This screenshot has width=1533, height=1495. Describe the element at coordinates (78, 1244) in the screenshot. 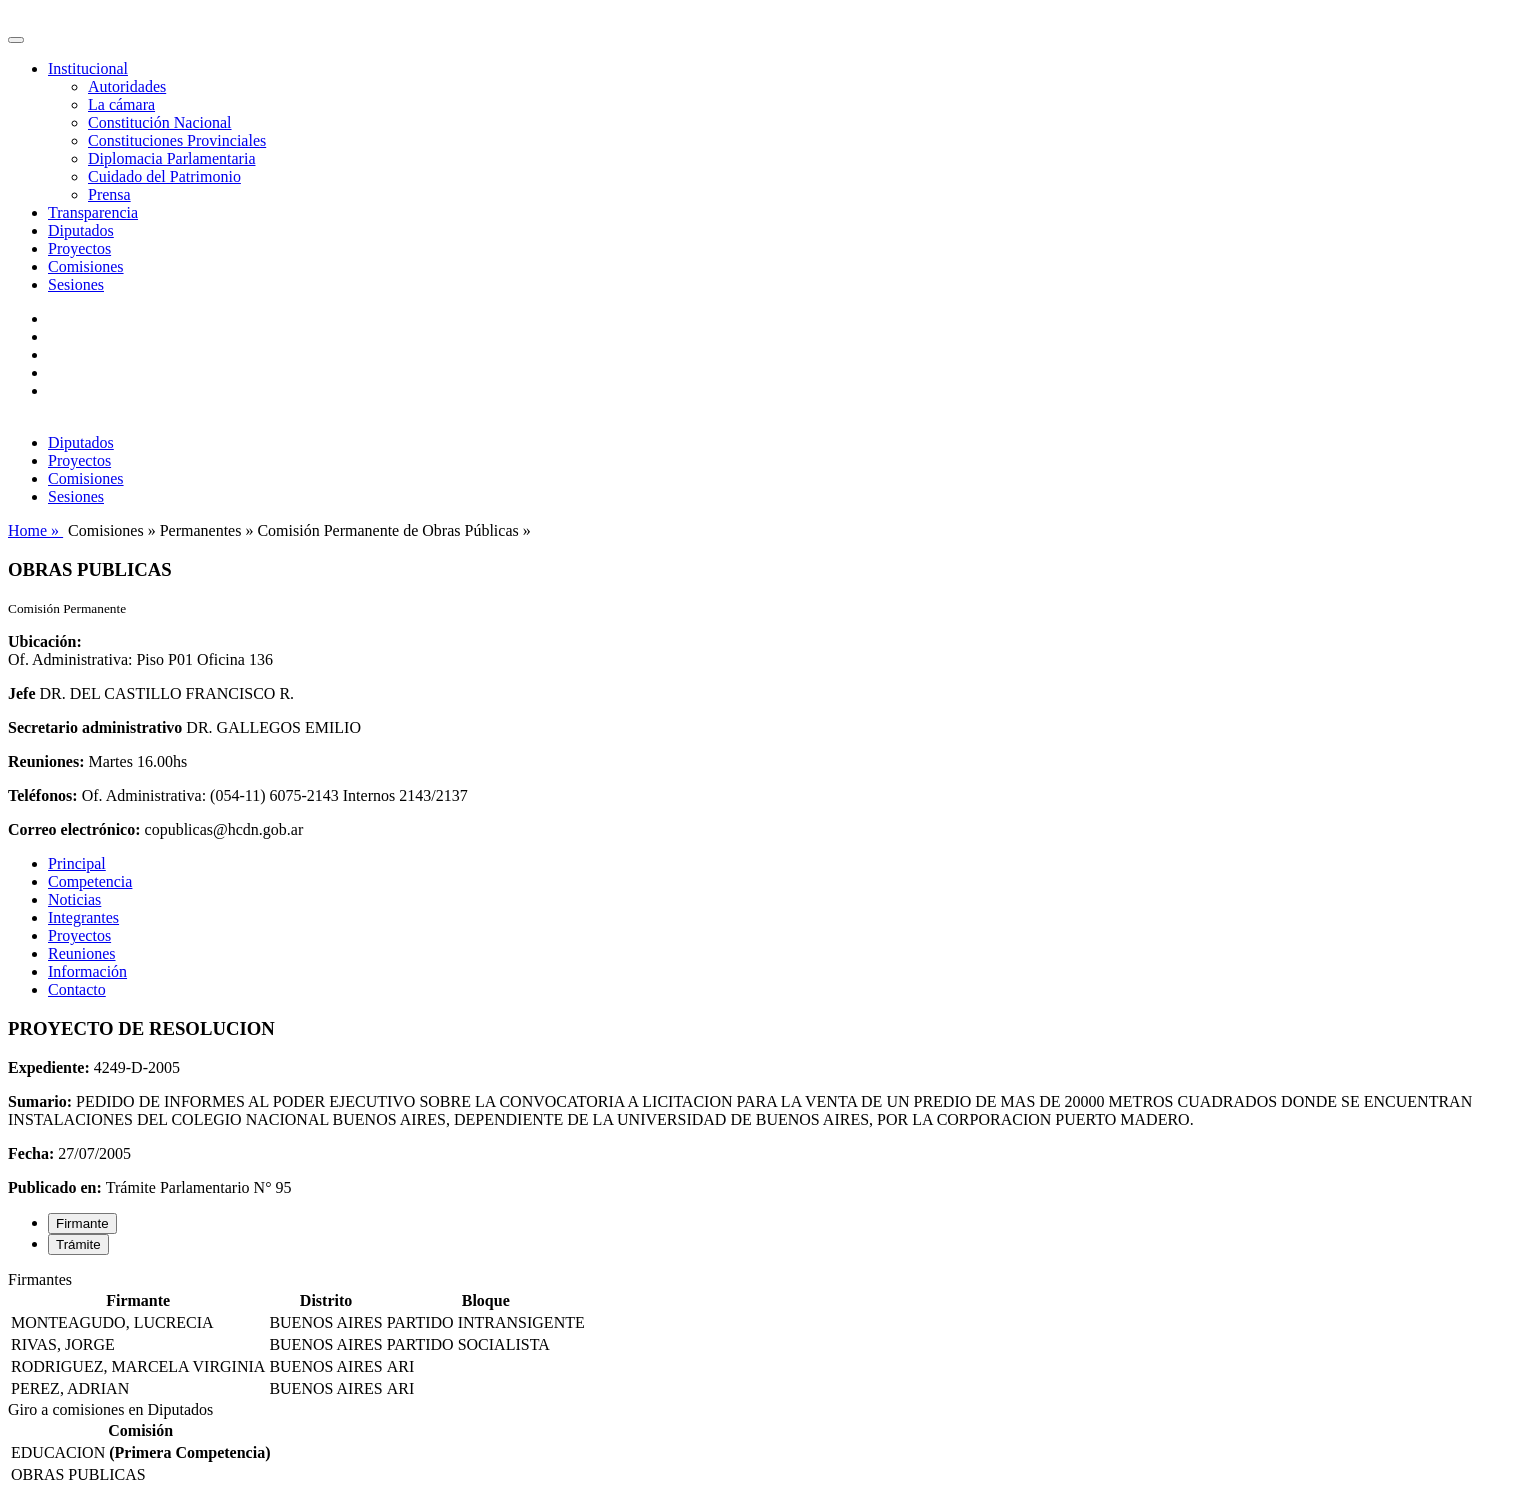

I see `Trámite [tab]` at that location.